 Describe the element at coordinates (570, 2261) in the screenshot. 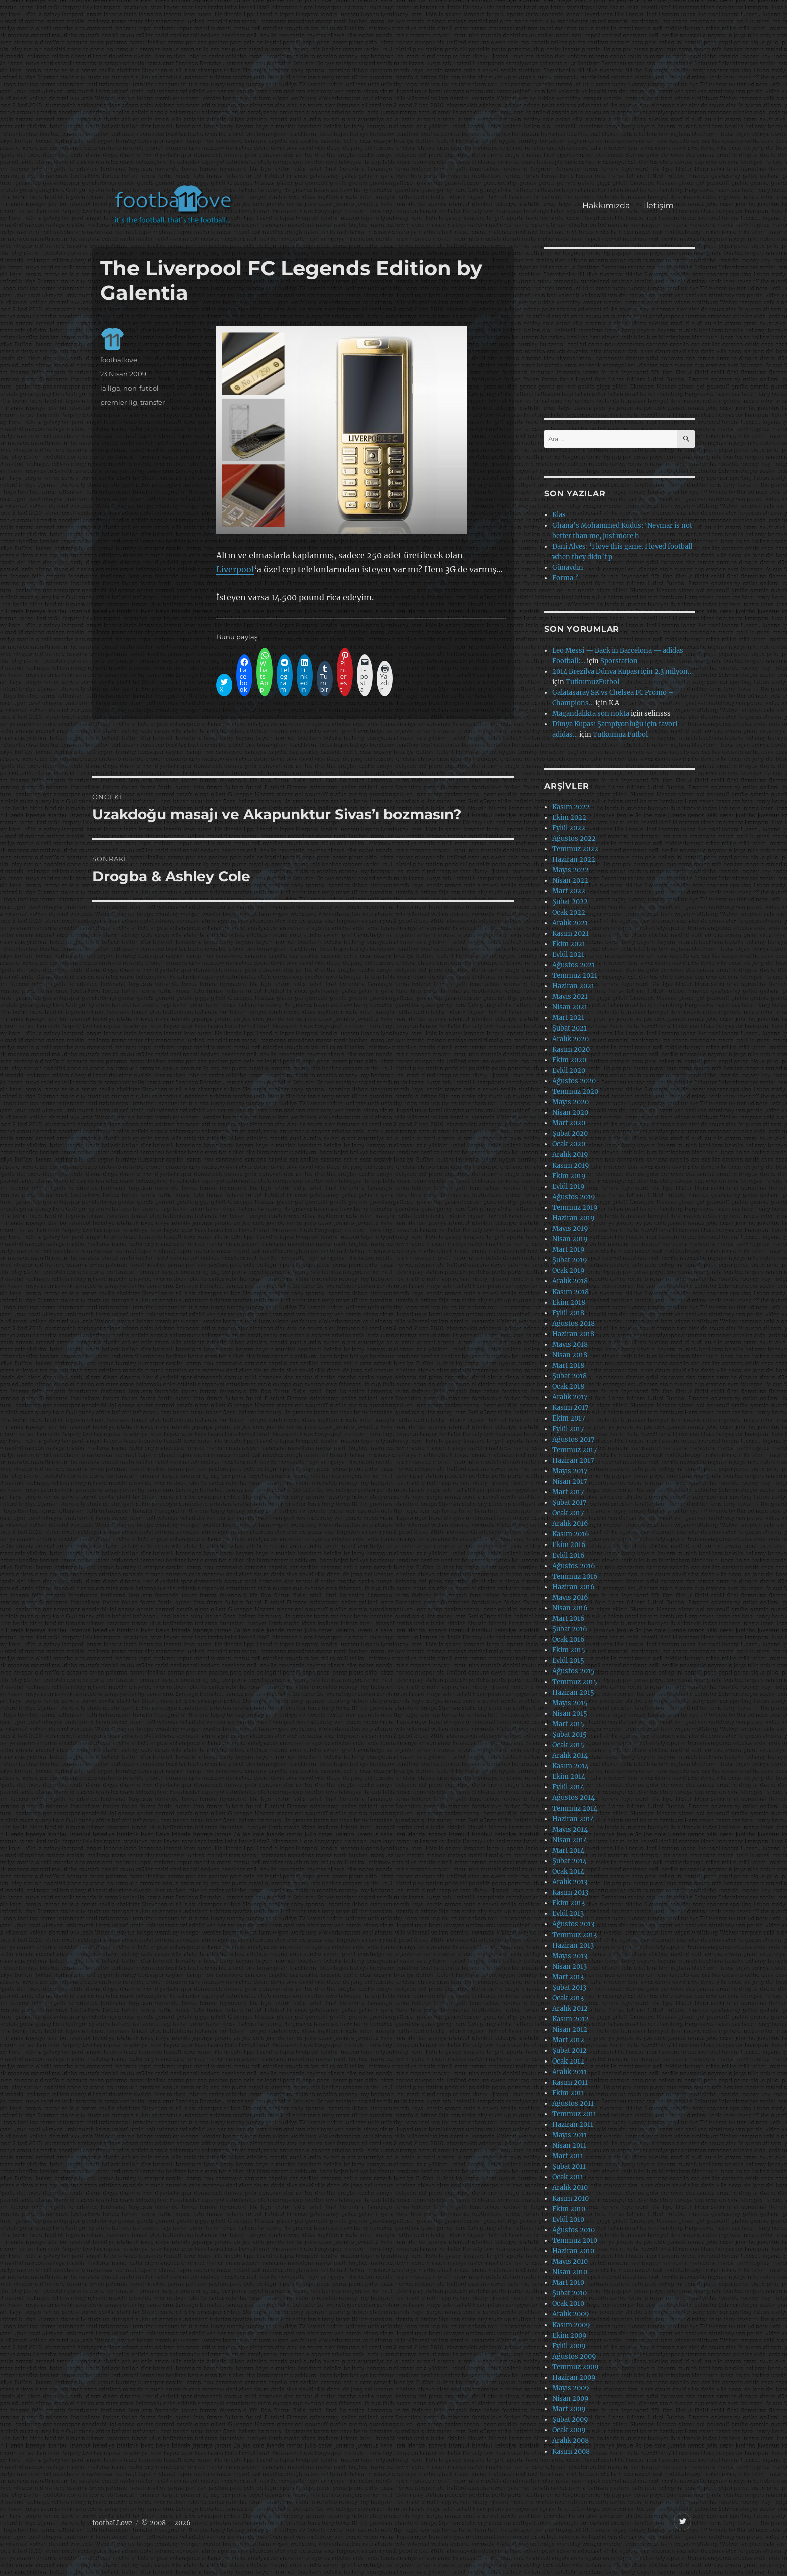

I see `Mayıs 2010` at that location.